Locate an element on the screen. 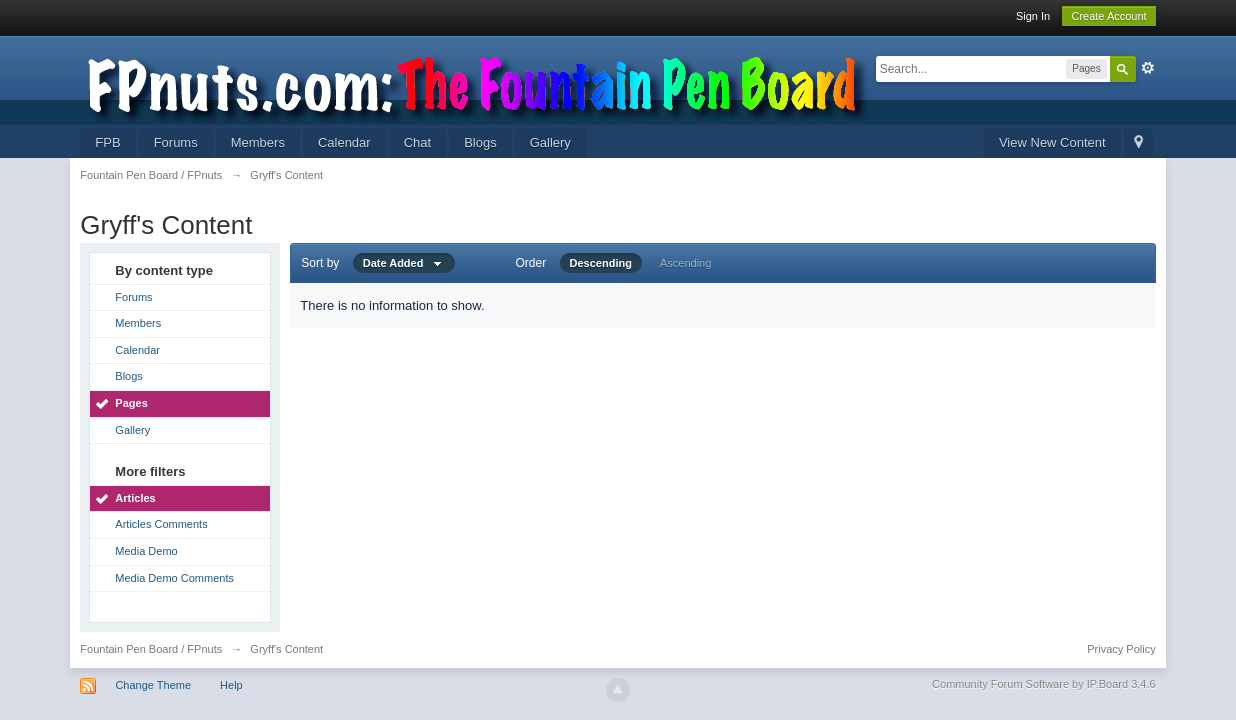 The height and width of the screenshot is (720, 1236). Privacy Policy is located at coordinates (1121, 649).